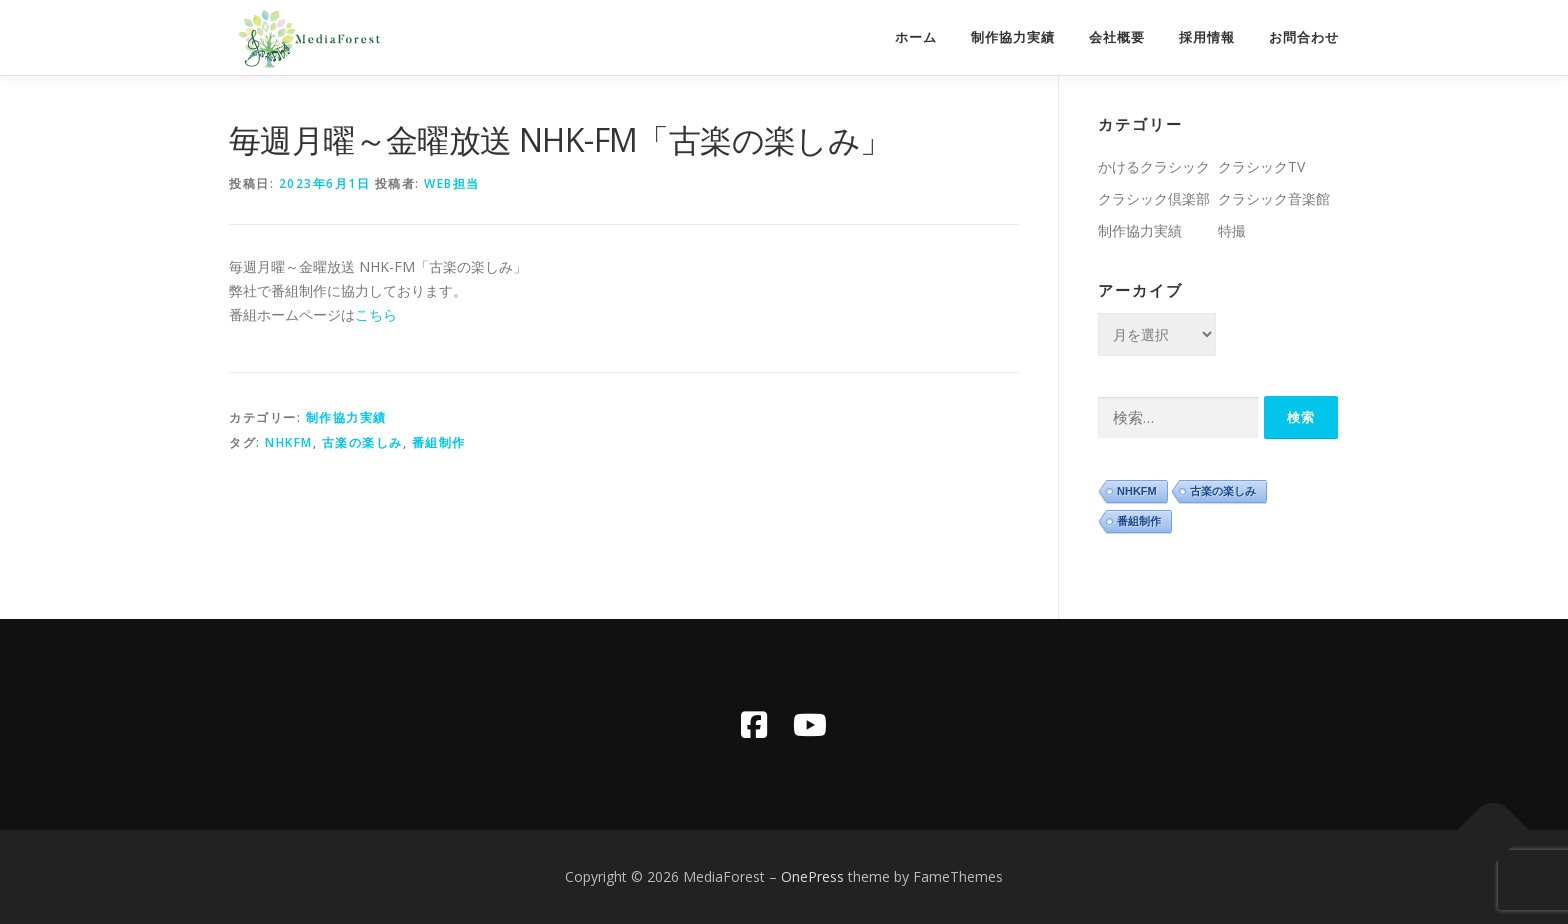 The image size is (1568, 924). What do you see at coordinates (1154, 166) in the screenshot?
I see `かけるクラシック` at bounding box center [1154, 166].